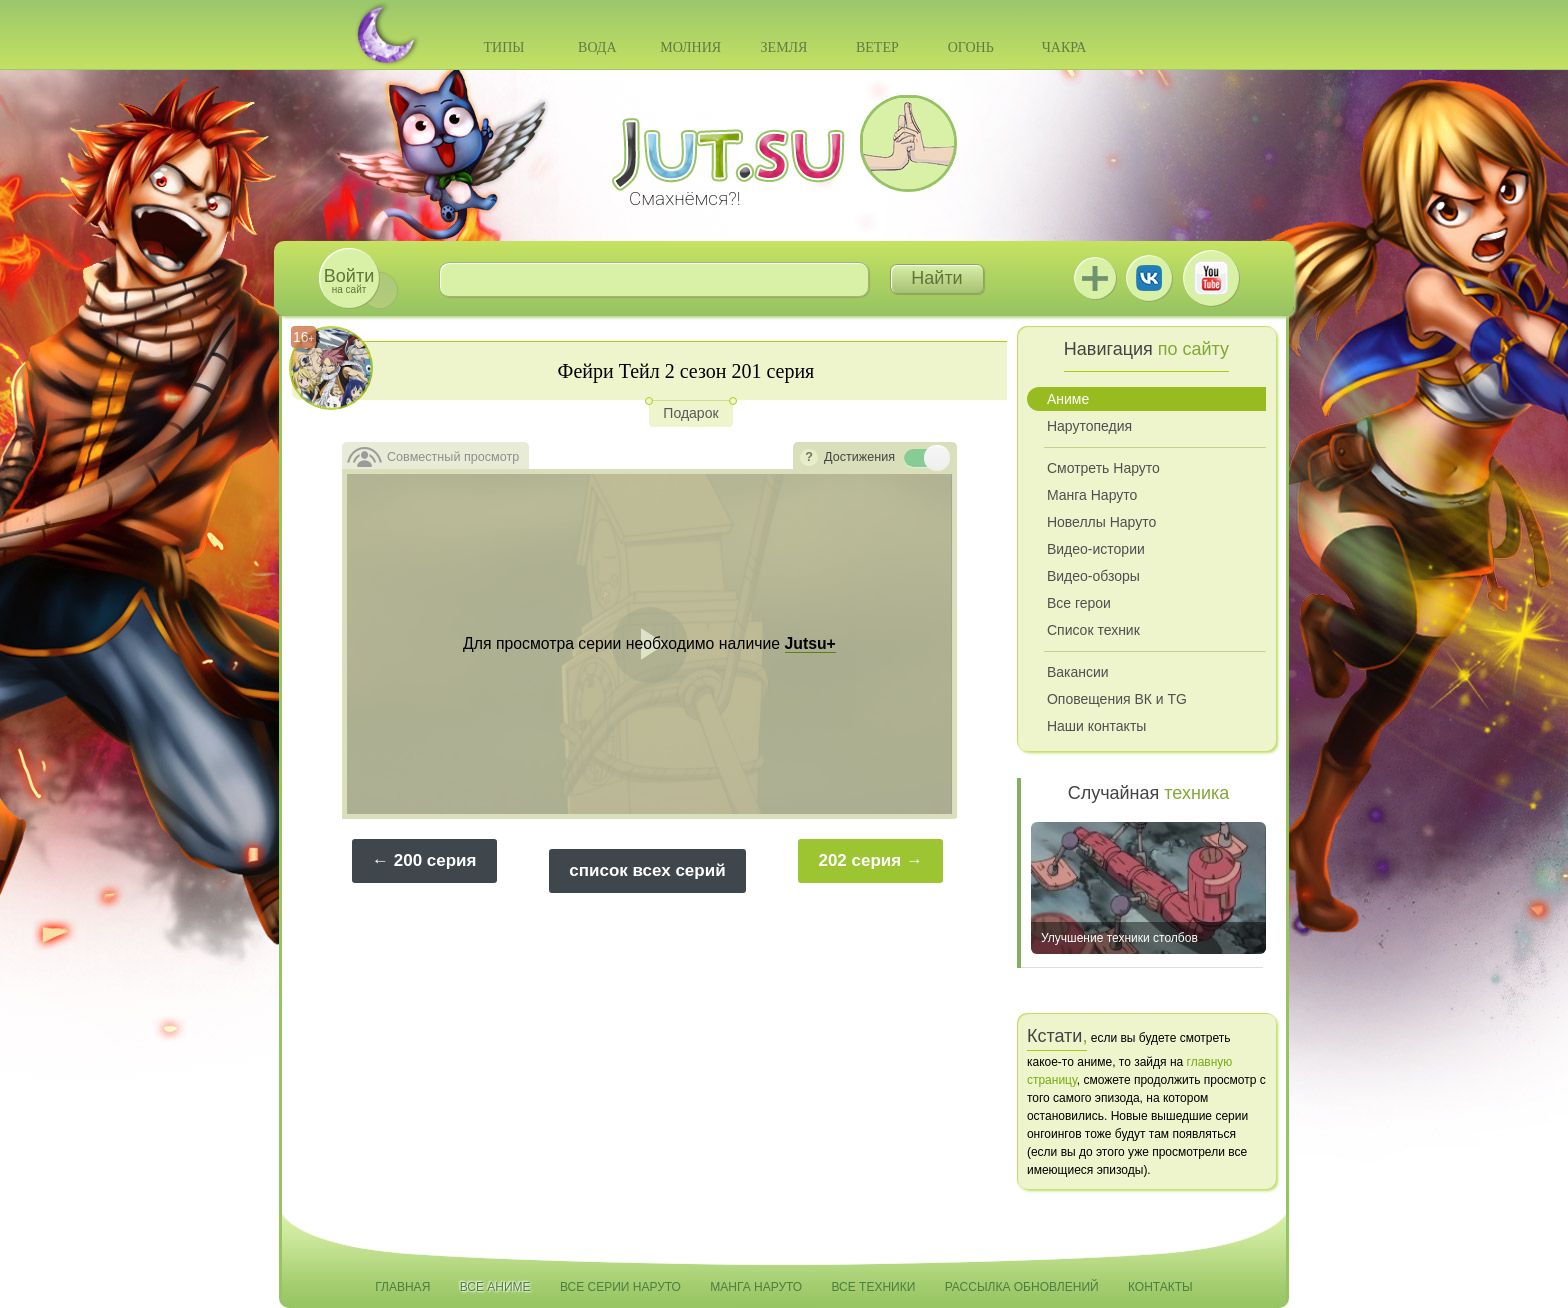 Image resolution: width=1568 pixels, height=1308 pixels. Describe the element at coordinates (1022, 1287) in the screenshot. I see `Рассылка обновлений` at that location.